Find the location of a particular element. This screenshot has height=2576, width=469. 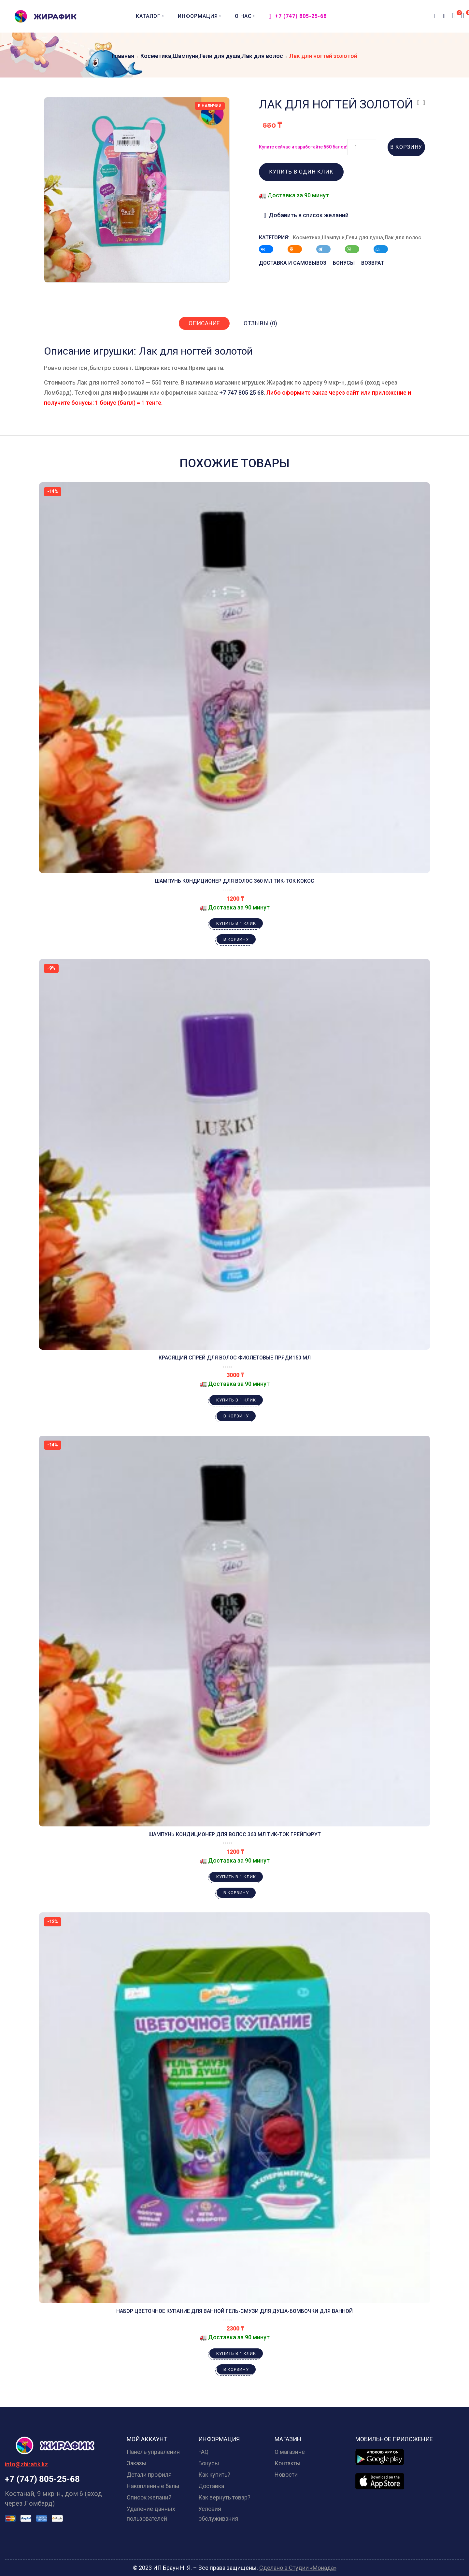

+7 (747) 805-25-68 is located at coordinates (297, 16).